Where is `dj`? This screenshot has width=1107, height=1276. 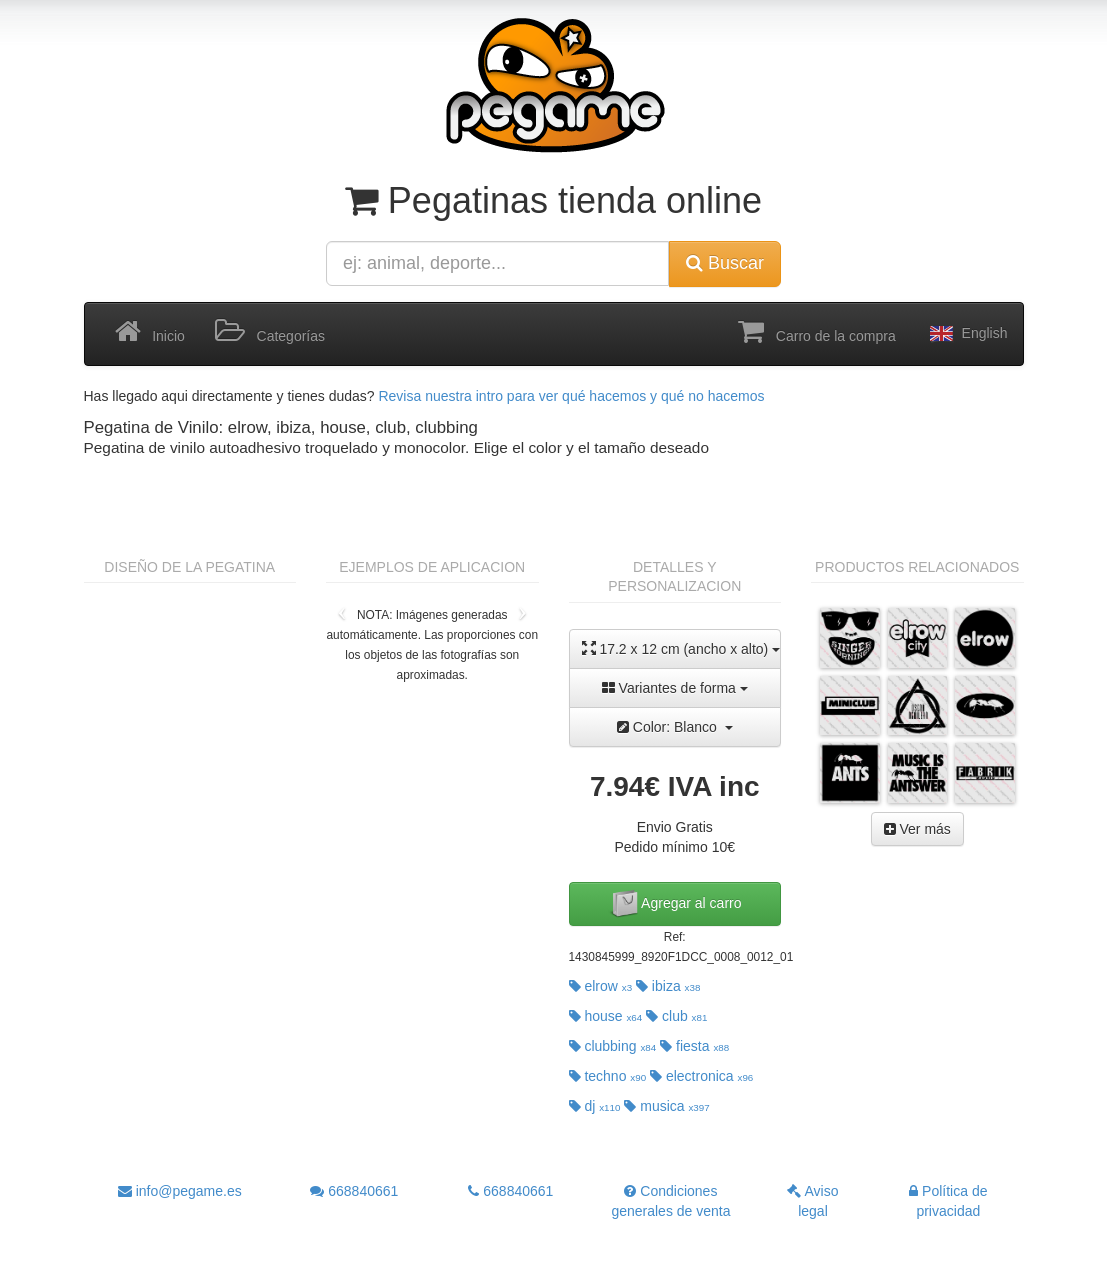
dj is located at coordinates (595, 1106).